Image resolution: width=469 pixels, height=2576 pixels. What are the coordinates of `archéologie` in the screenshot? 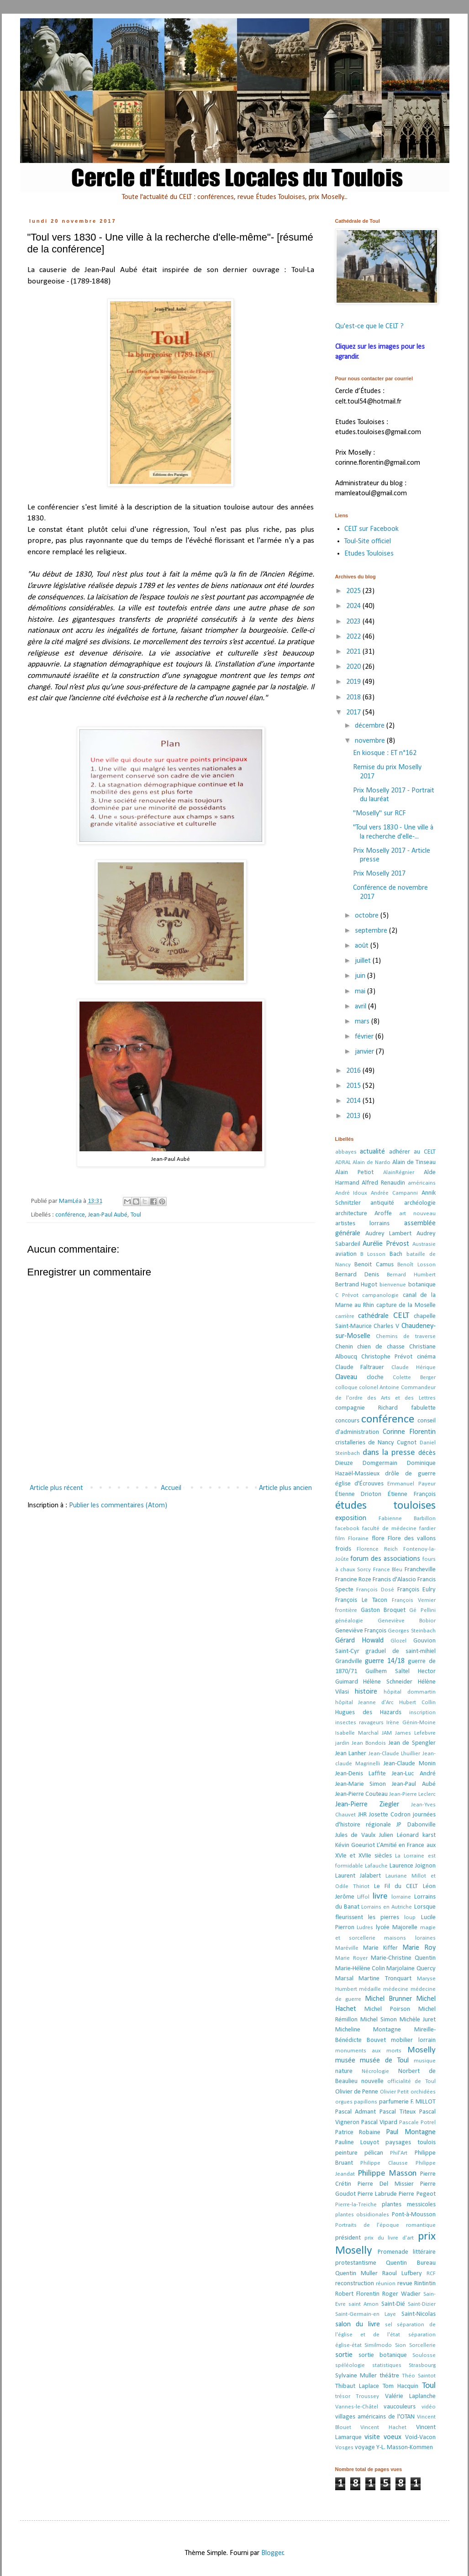 It's located at (420, 1203).